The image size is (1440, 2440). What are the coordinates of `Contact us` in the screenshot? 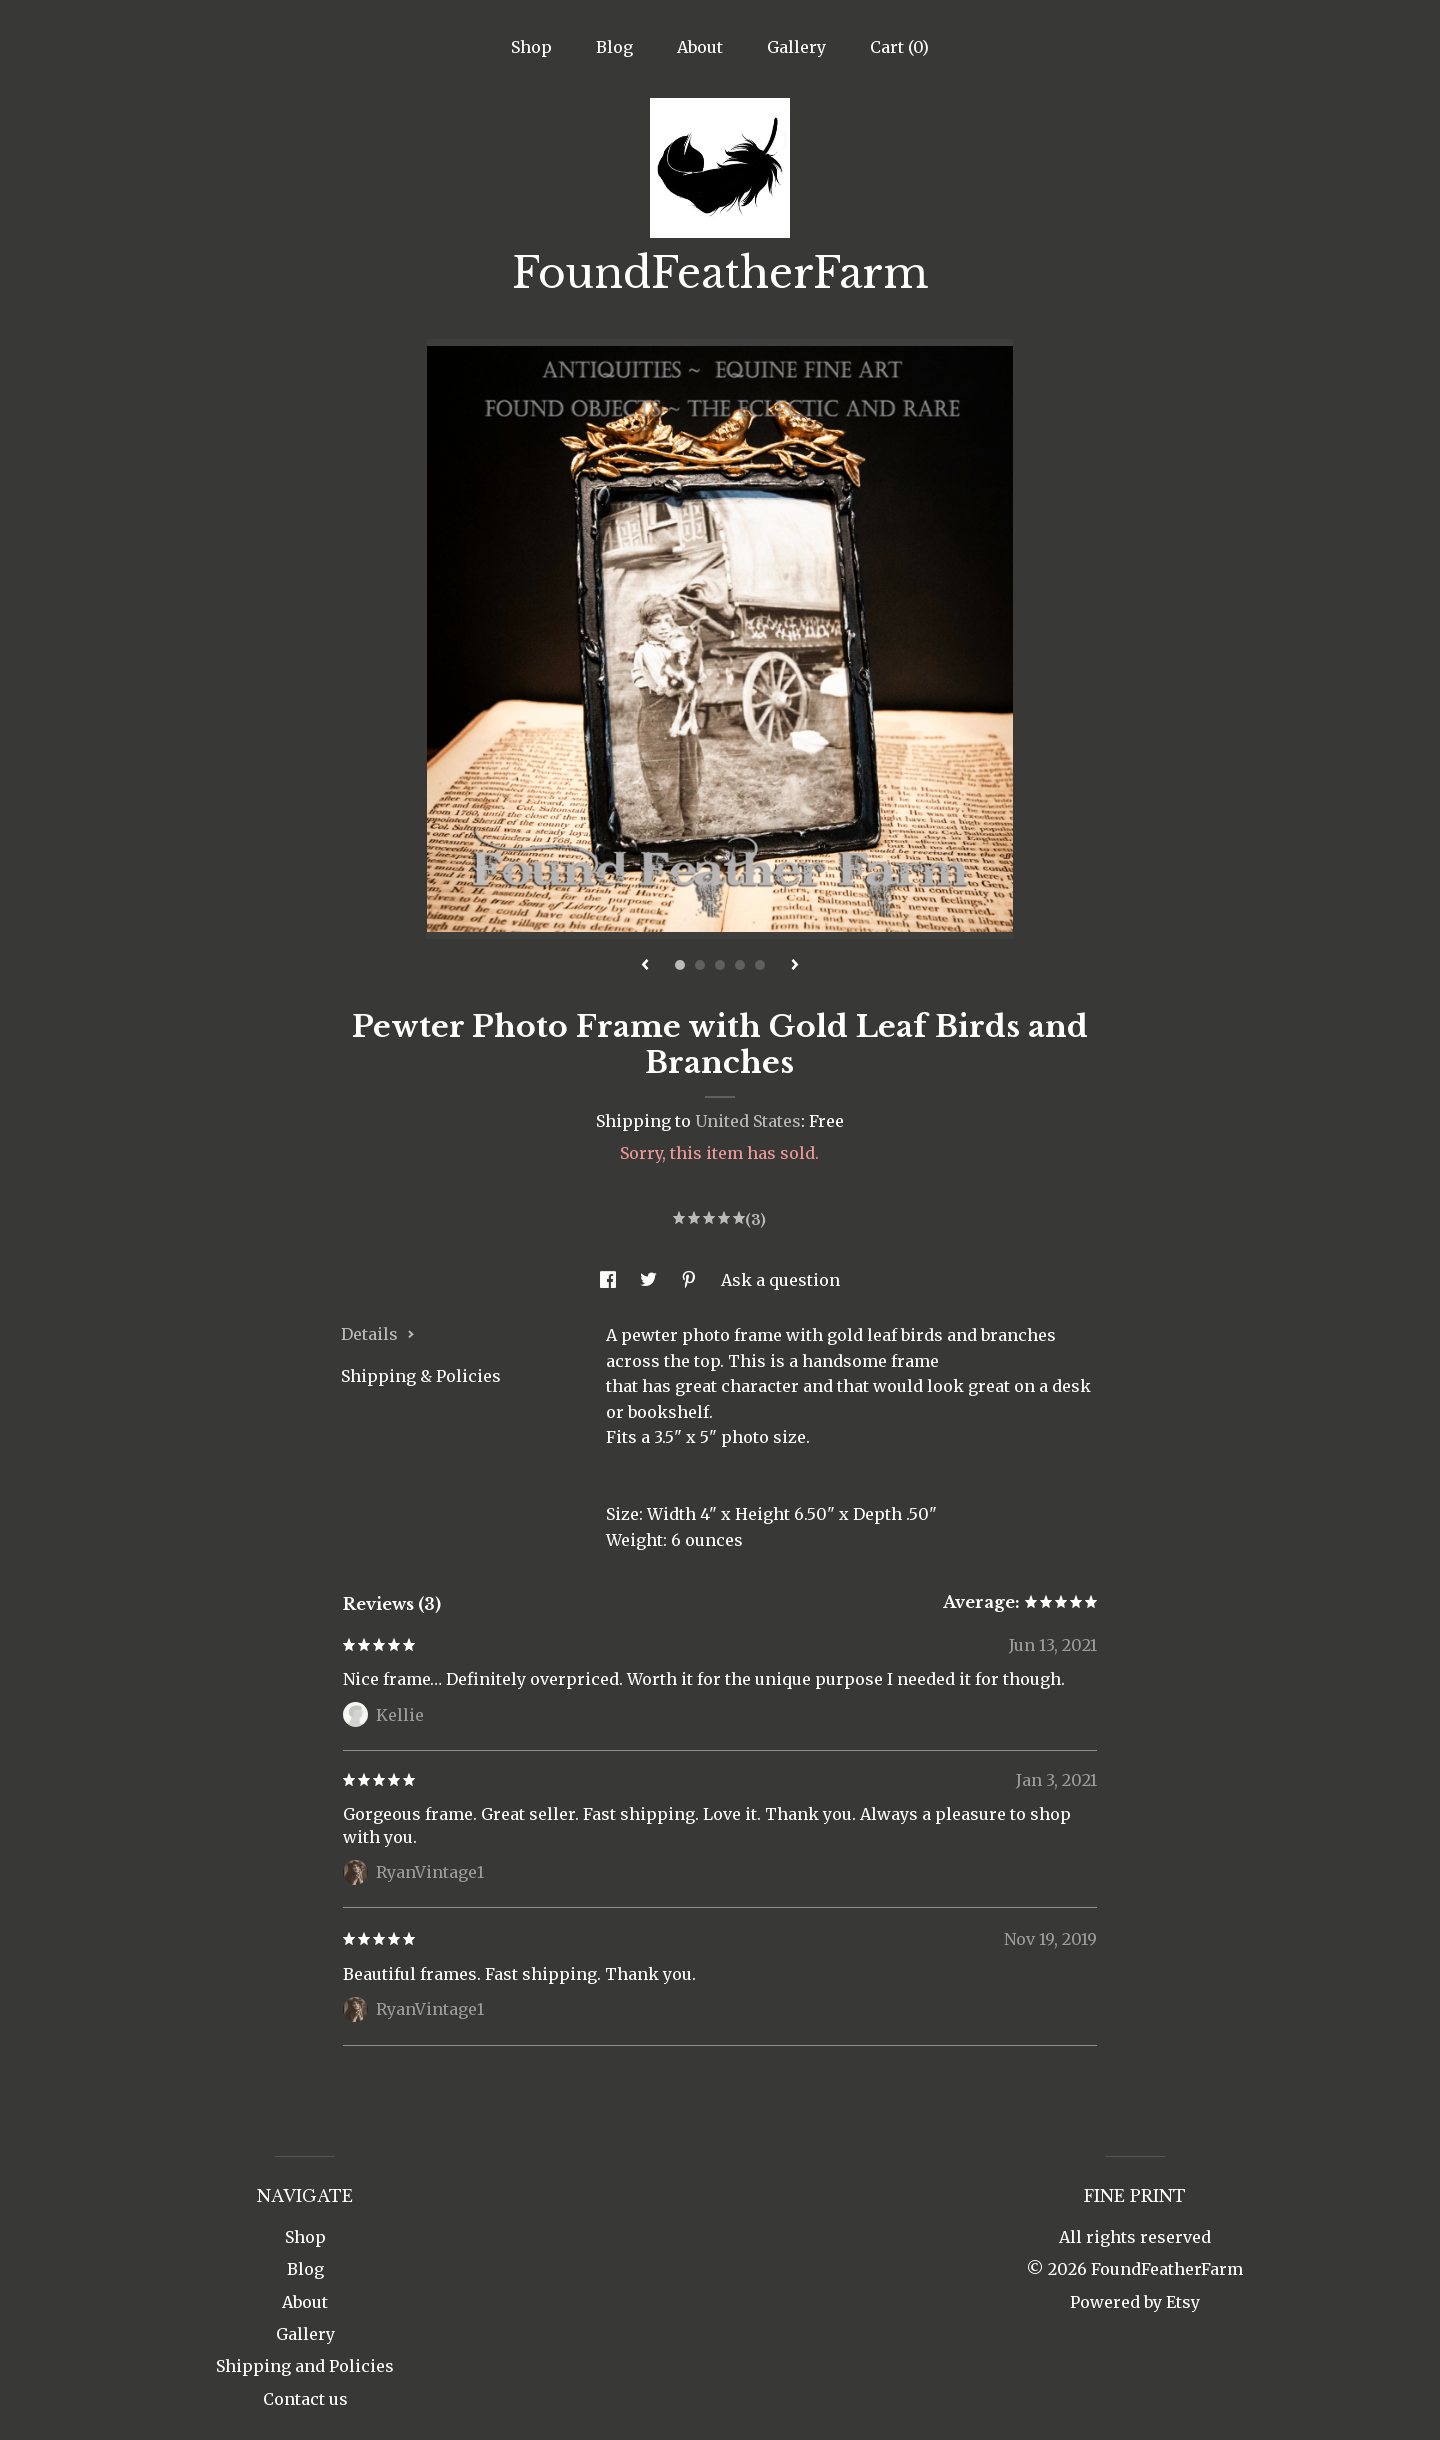 It's located at (305, 2399).